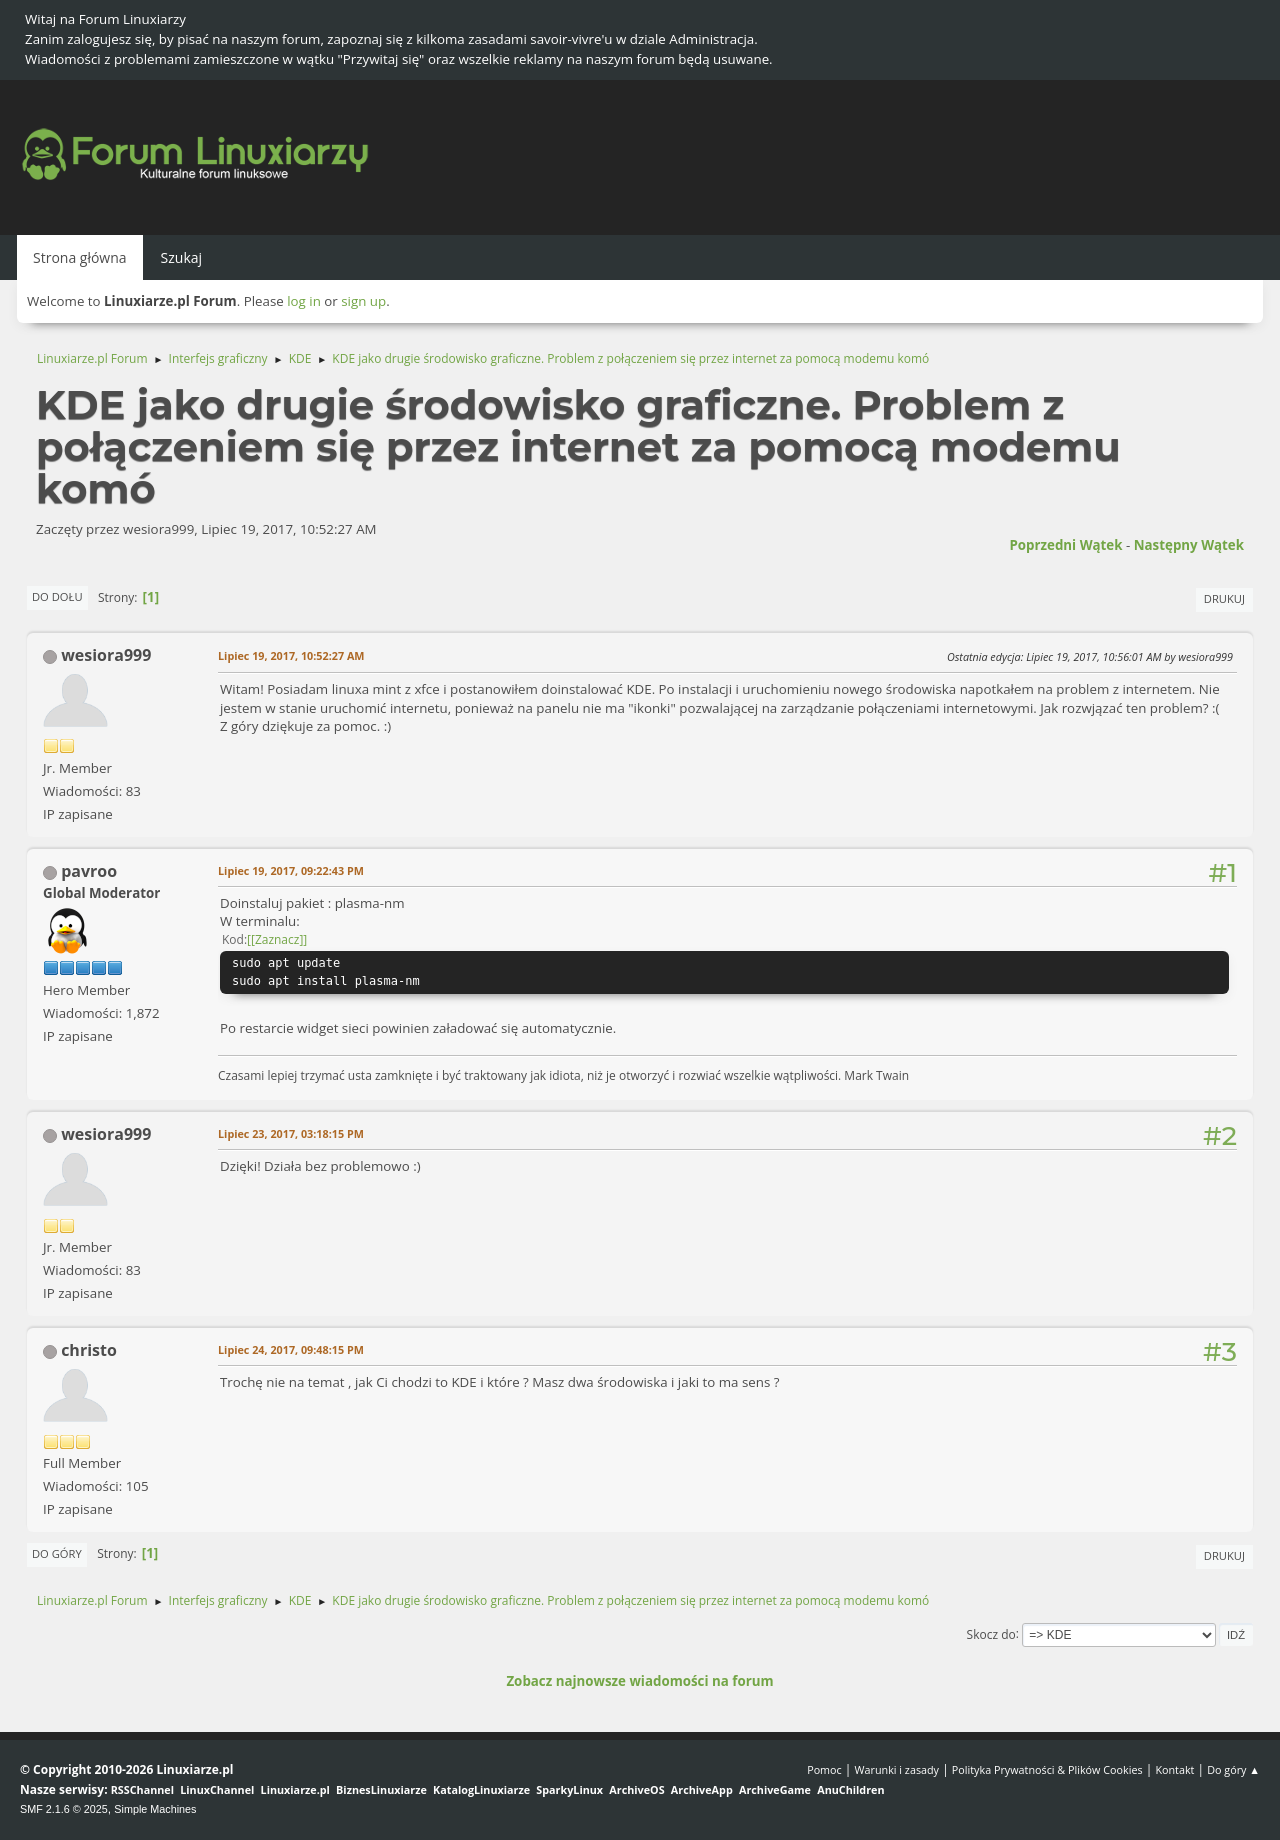 This screenshot has width=1280, height=1840. What do you see at coordinates (381, 1789) in the screenshot?
I see `BiznesLinuxiarze` at bounding box center [381, 1789].